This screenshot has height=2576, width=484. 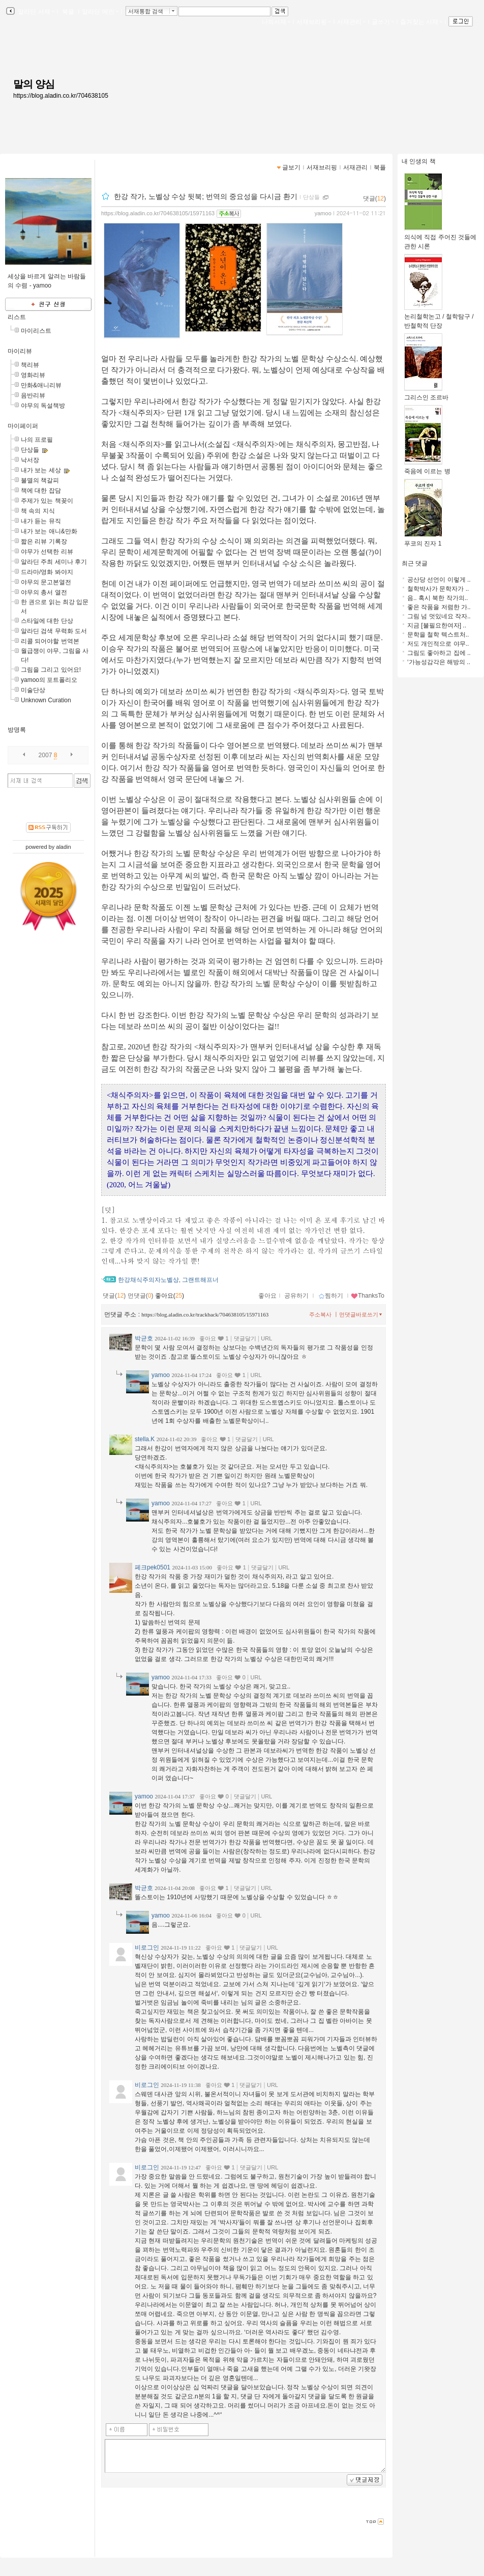 What do you see at coordinates (436, 625) in the screenshot?
I see `지금 [불필요한여자] ..` at bounding box center [436, 625].